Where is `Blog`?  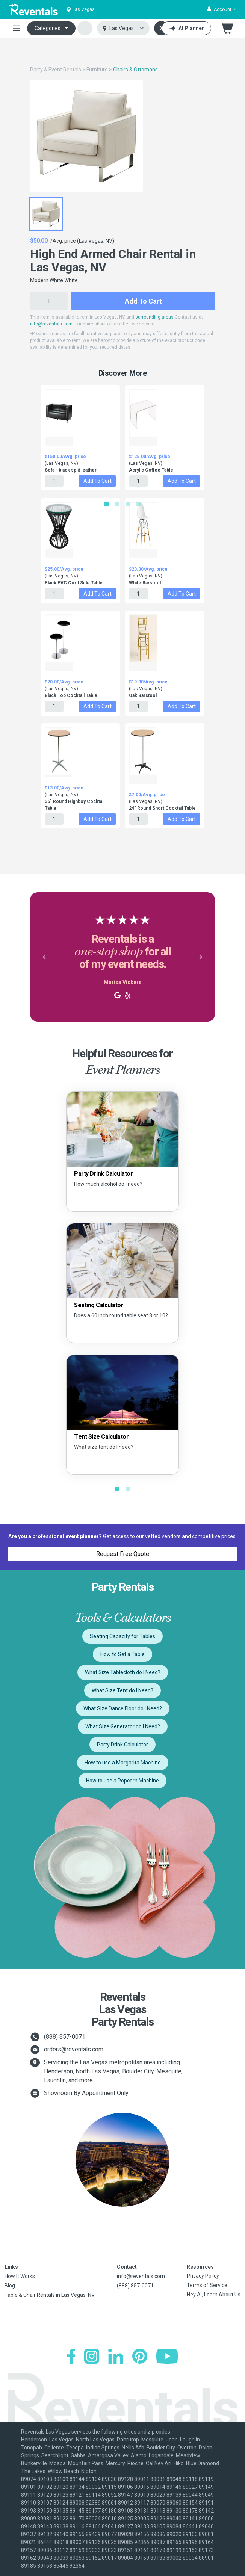 Blog is located at coordinates (10, 2286).